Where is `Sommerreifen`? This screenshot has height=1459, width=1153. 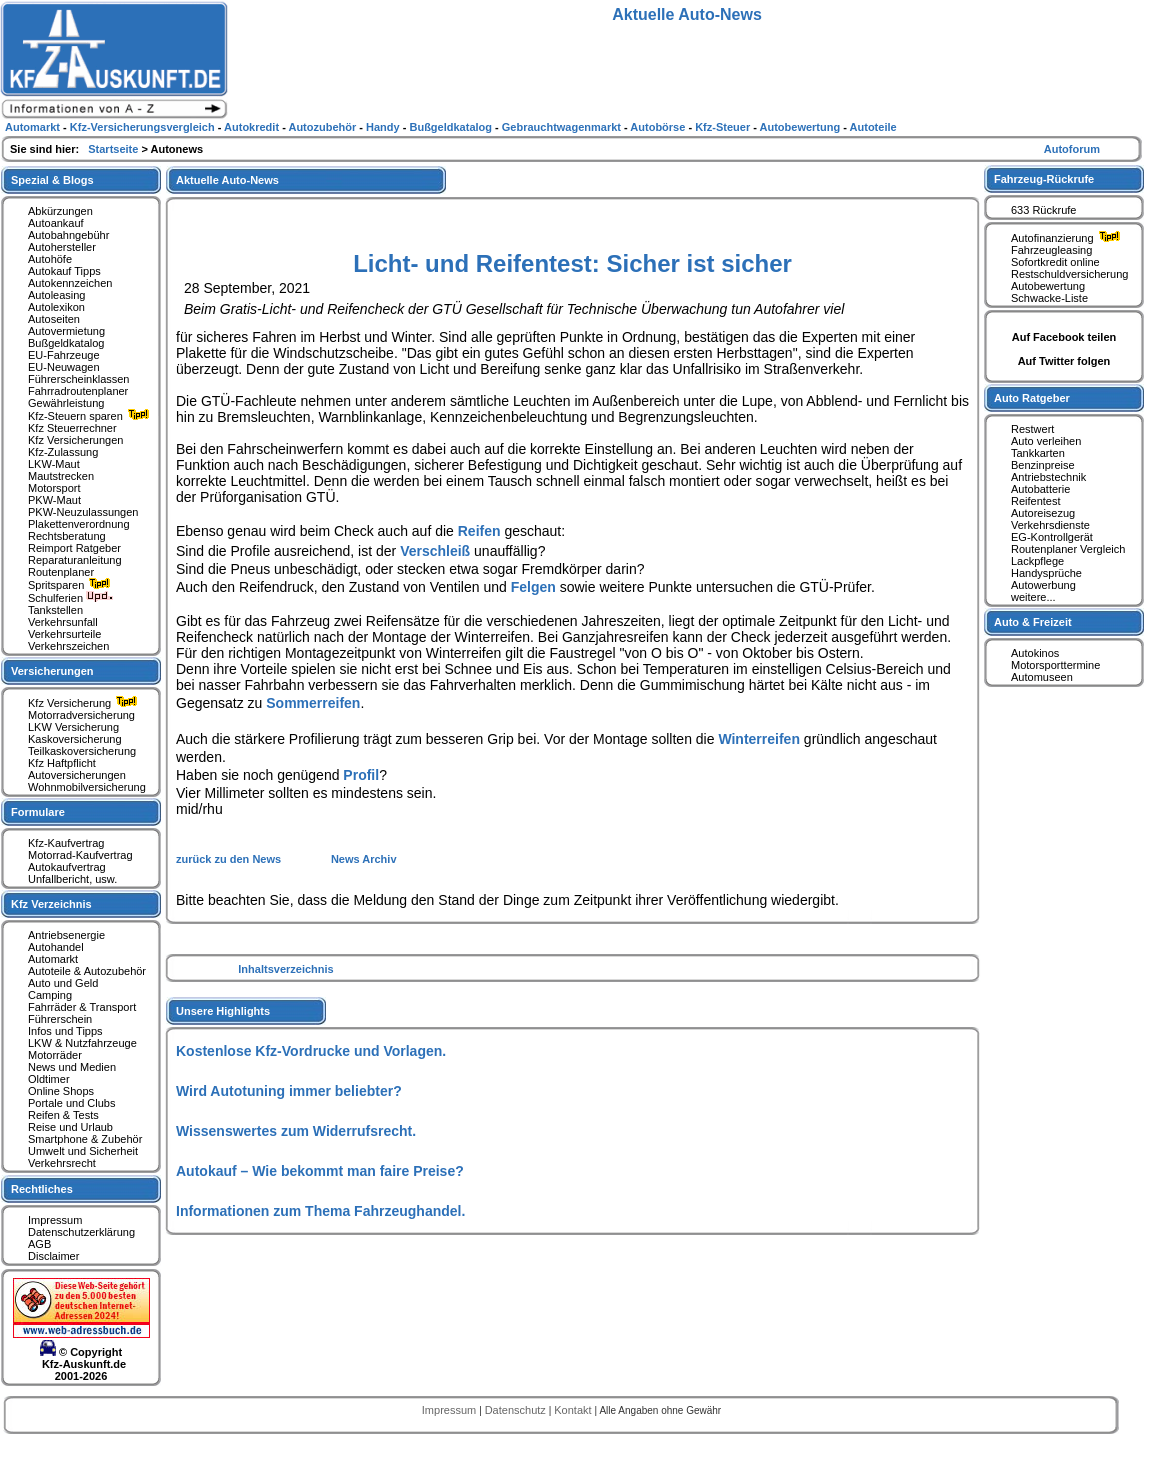 Sommerreifen is located at coordinates (313, 703).